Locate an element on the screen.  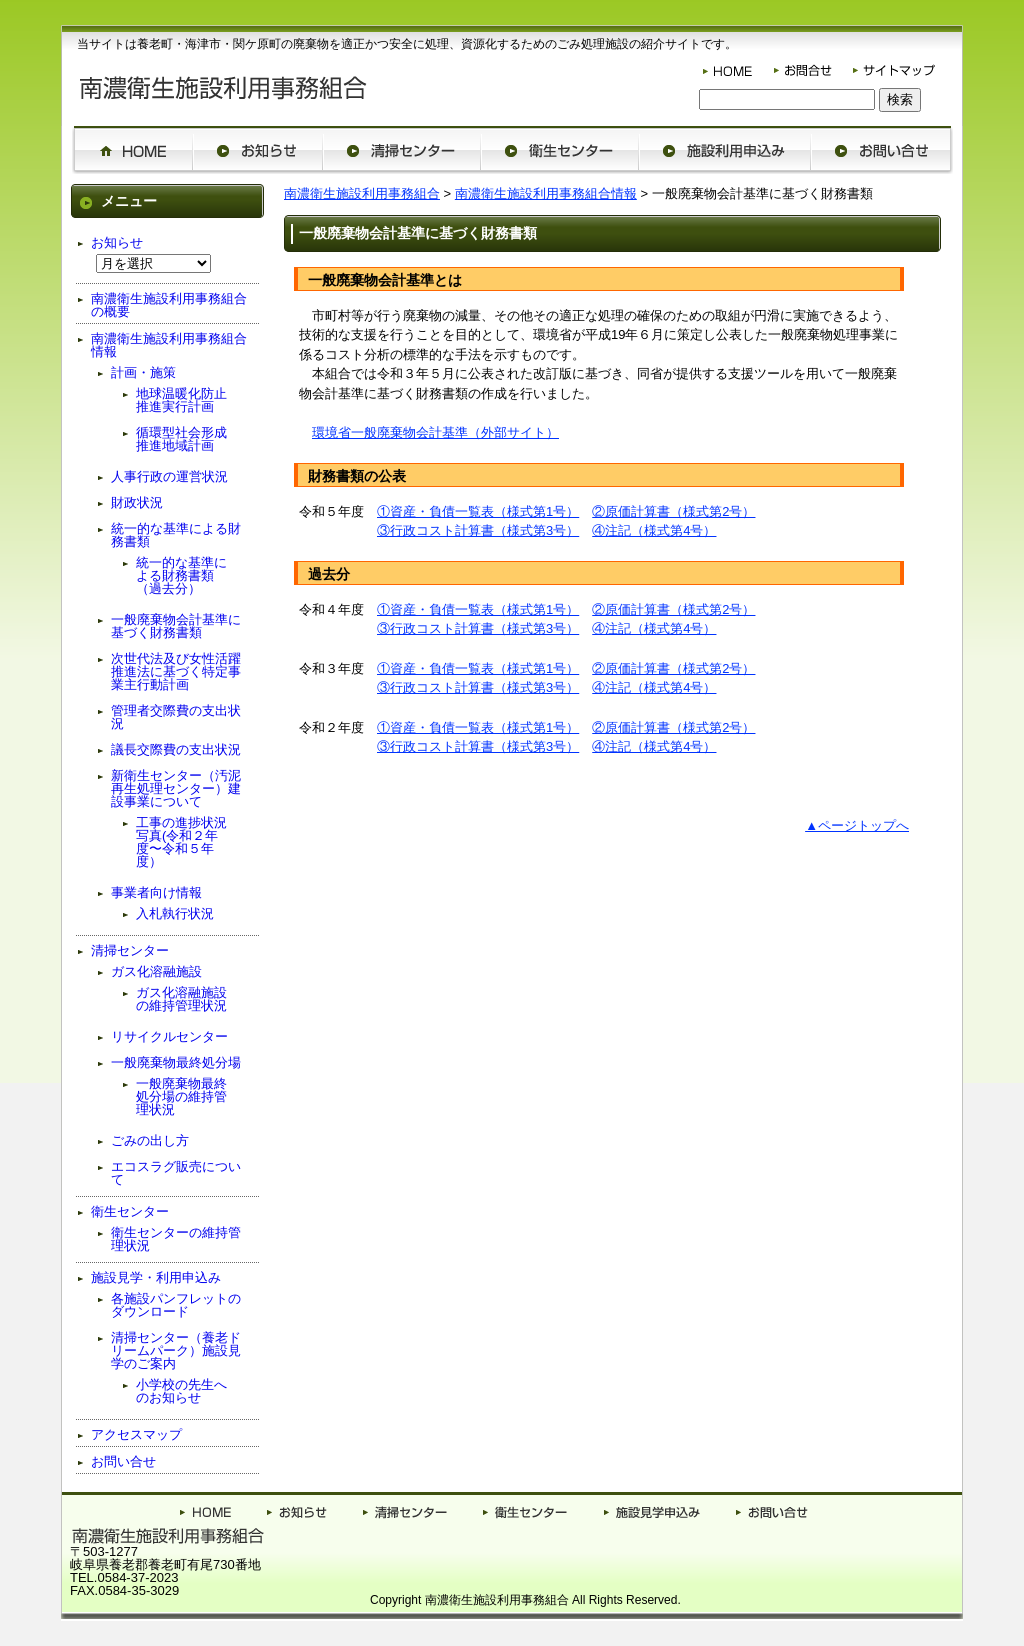
小学校の先生へのお知らせ is located at coordinates (181, 1391).